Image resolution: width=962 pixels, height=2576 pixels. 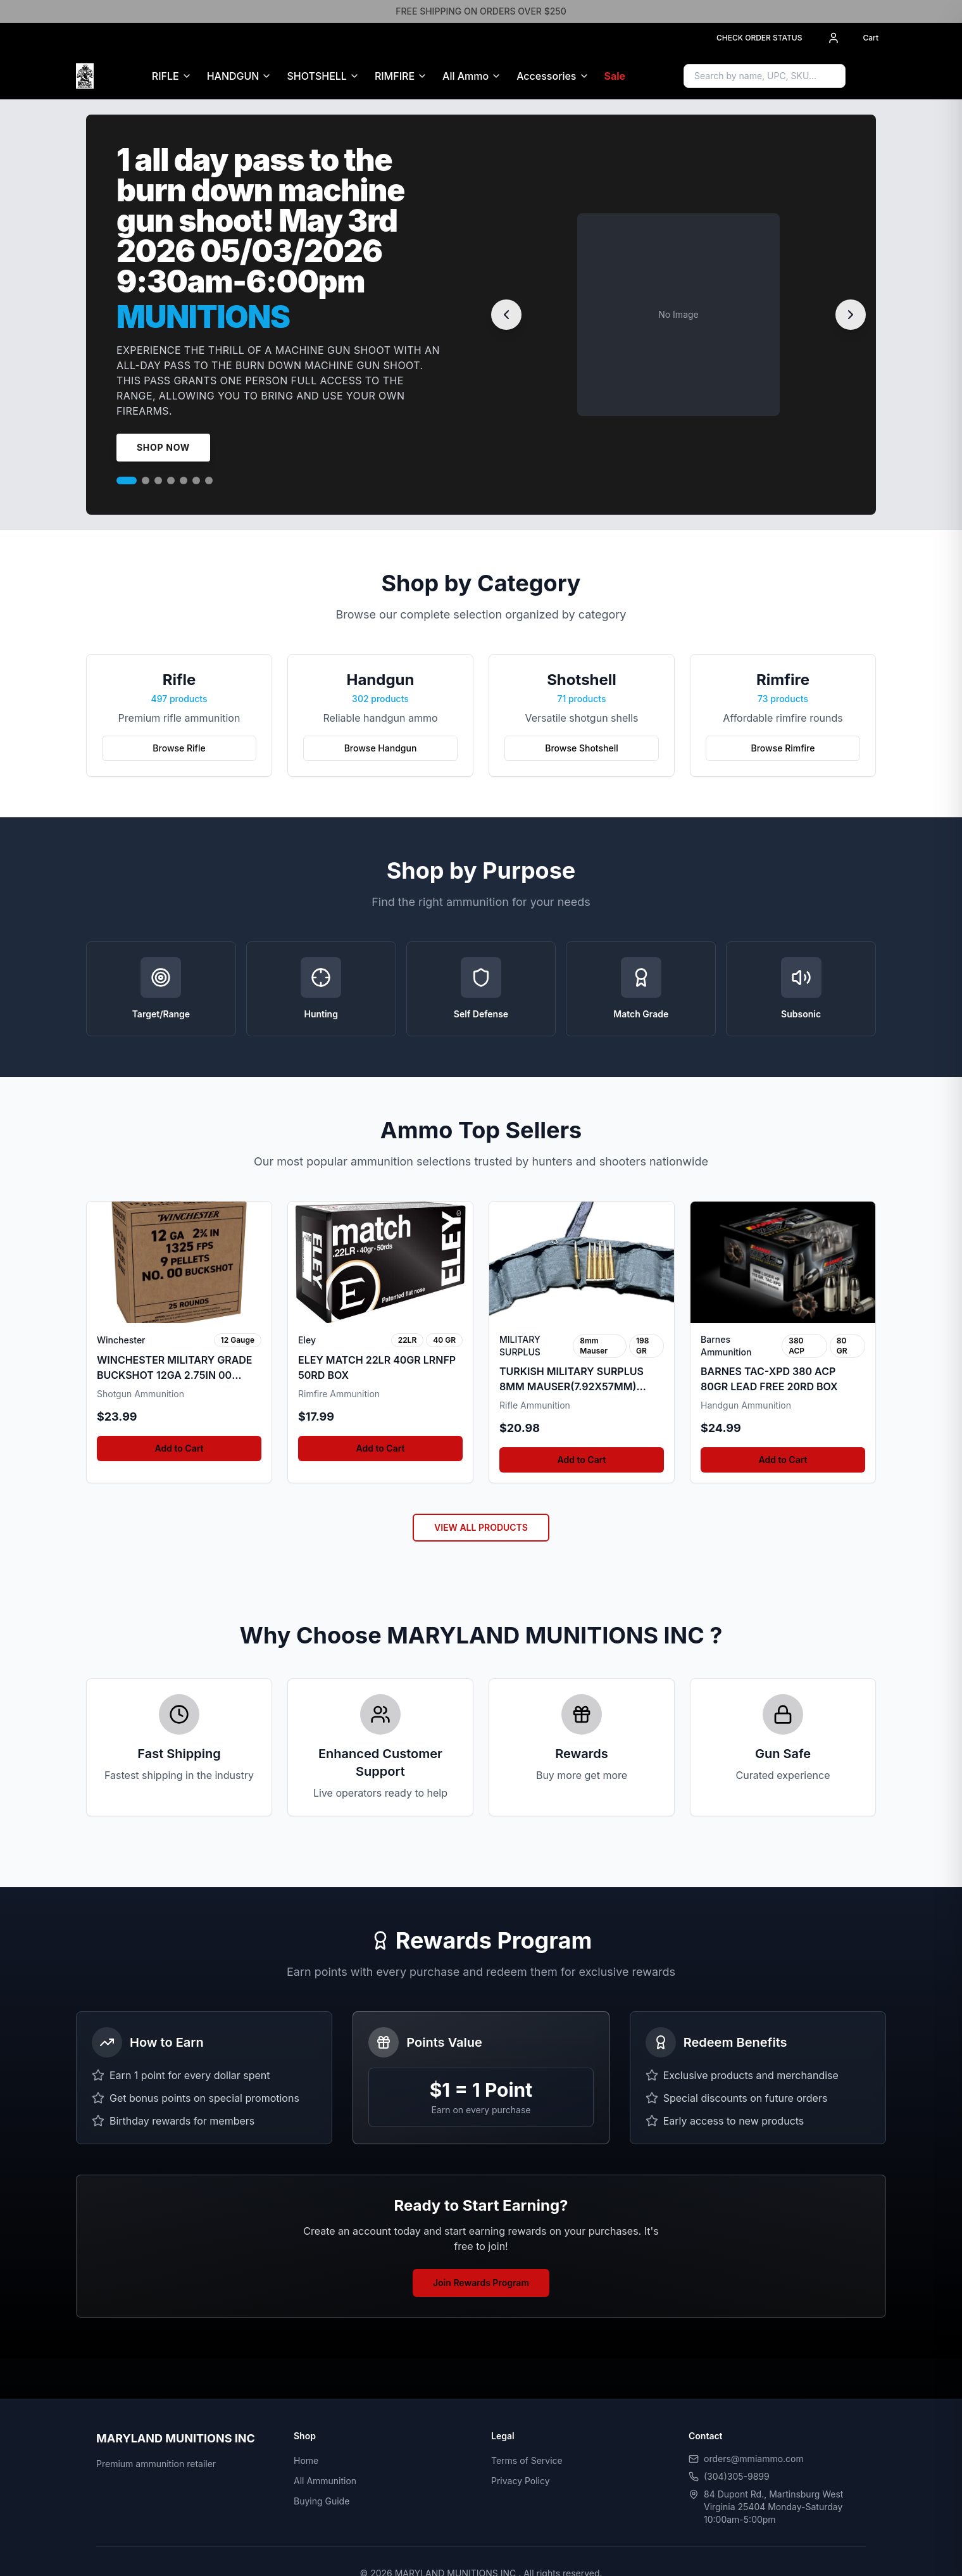 What do you see at coordinates (465, 76) in the screenshot?
I see `All Ammo` at bounding box center [465, 76].